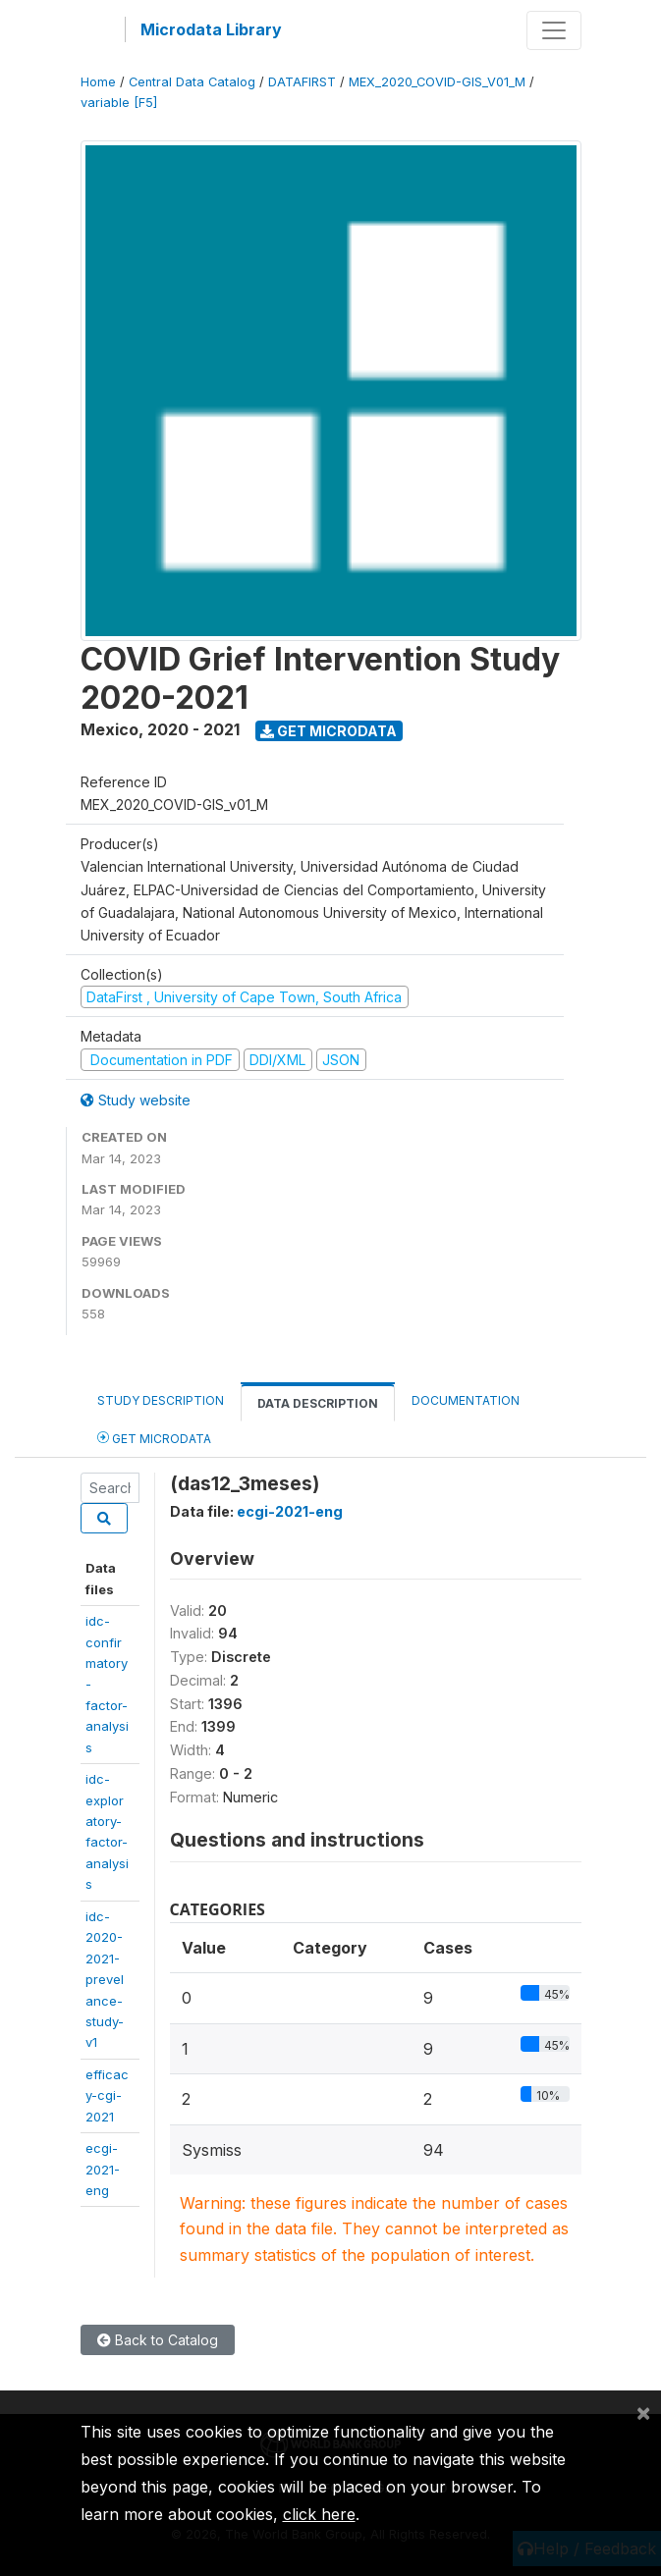 This screenshot has width=661, height=2576. What do you see at coordinates (160, 1400) in the screenshot?
I see `Study Description [tab]` at bounding box center [160, 1400].